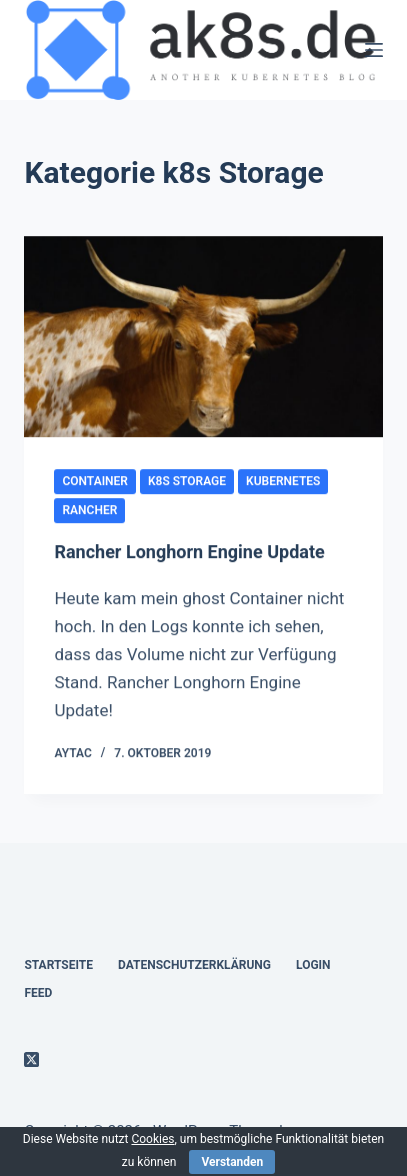 The image size is (407, 1176). I want to click on kubernetes, so click(283, 482).